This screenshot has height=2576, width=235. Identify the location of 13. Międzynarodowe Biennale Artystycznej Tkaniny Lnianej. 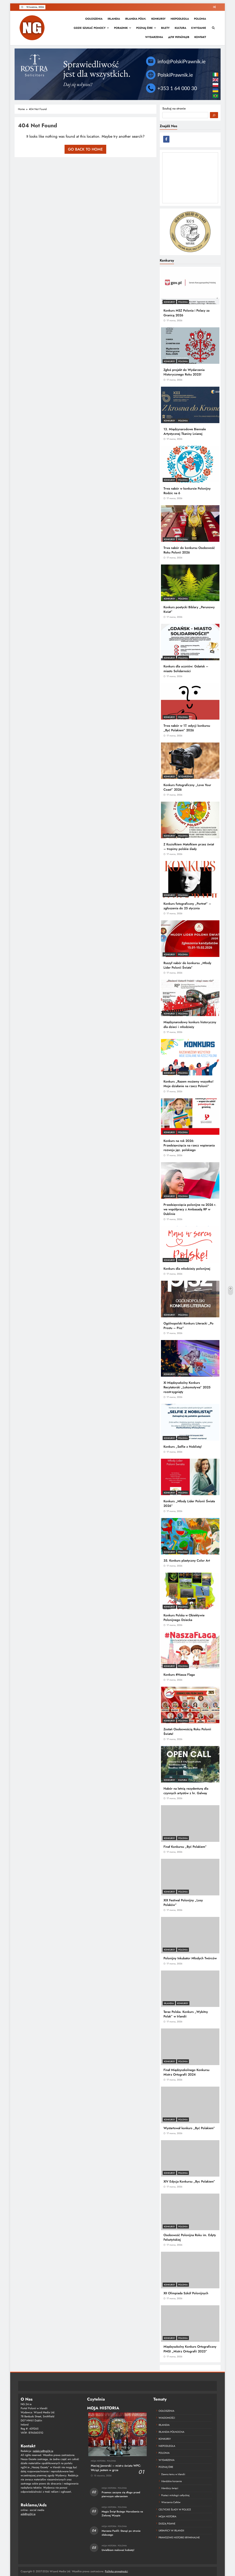
(185, 431).